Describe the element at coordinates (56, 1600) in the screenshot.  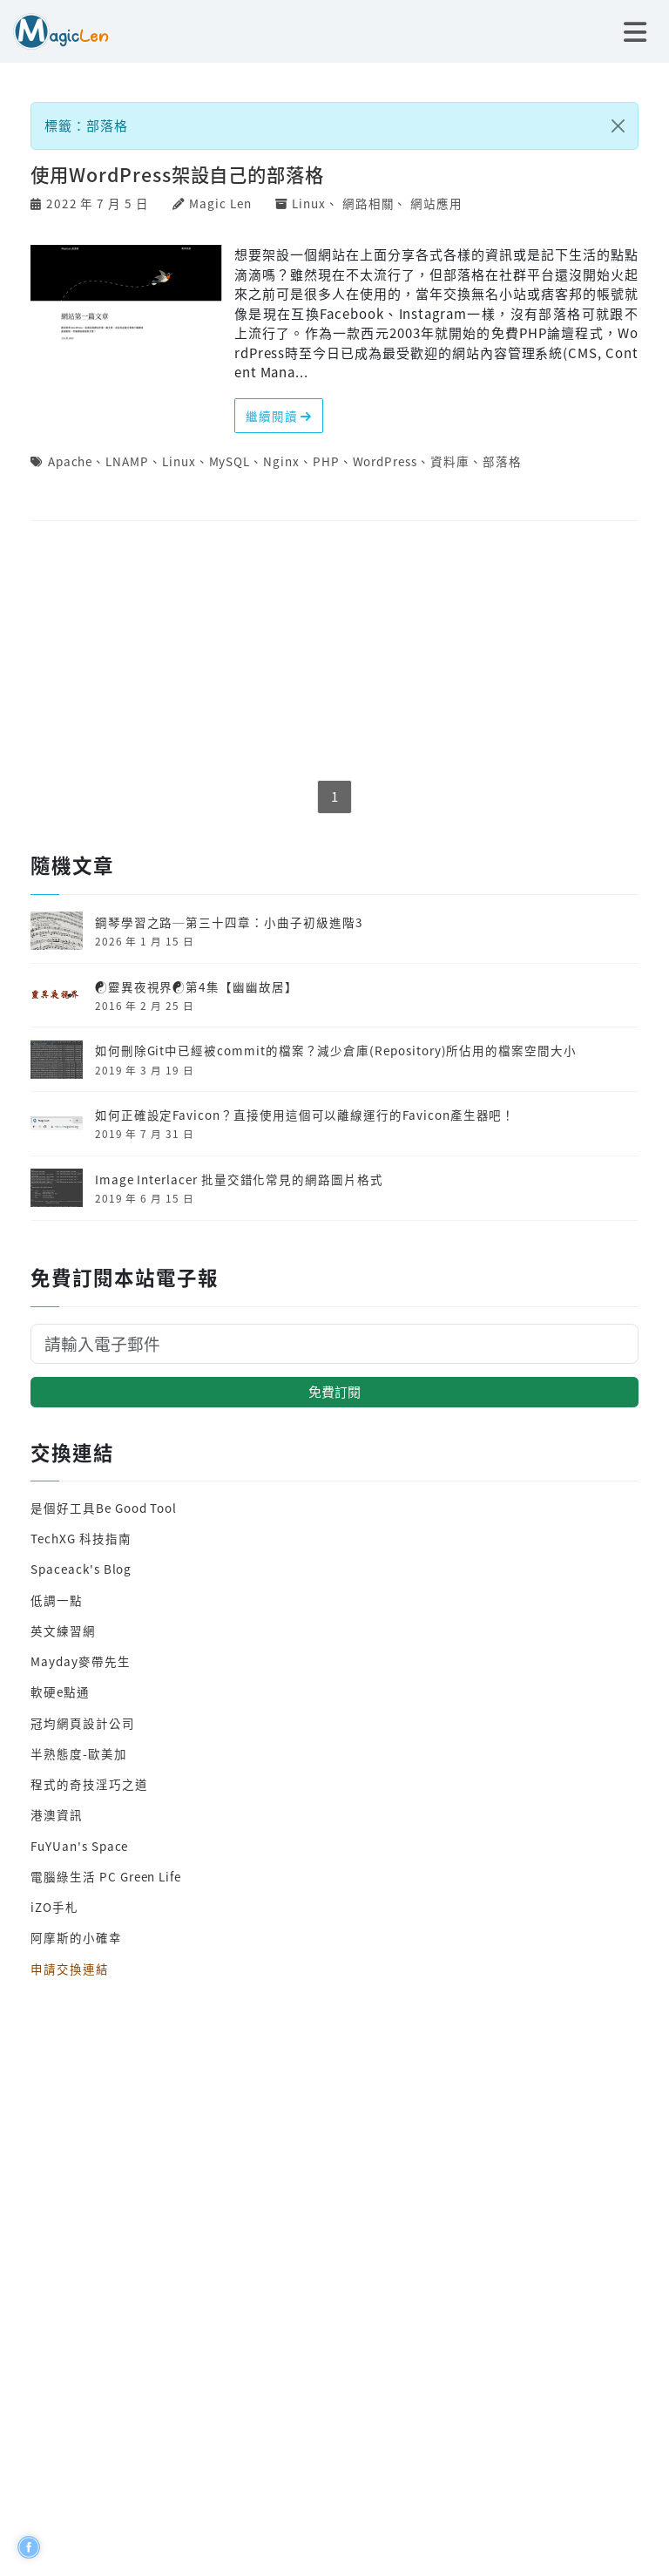
I see `低調一點` at that location.